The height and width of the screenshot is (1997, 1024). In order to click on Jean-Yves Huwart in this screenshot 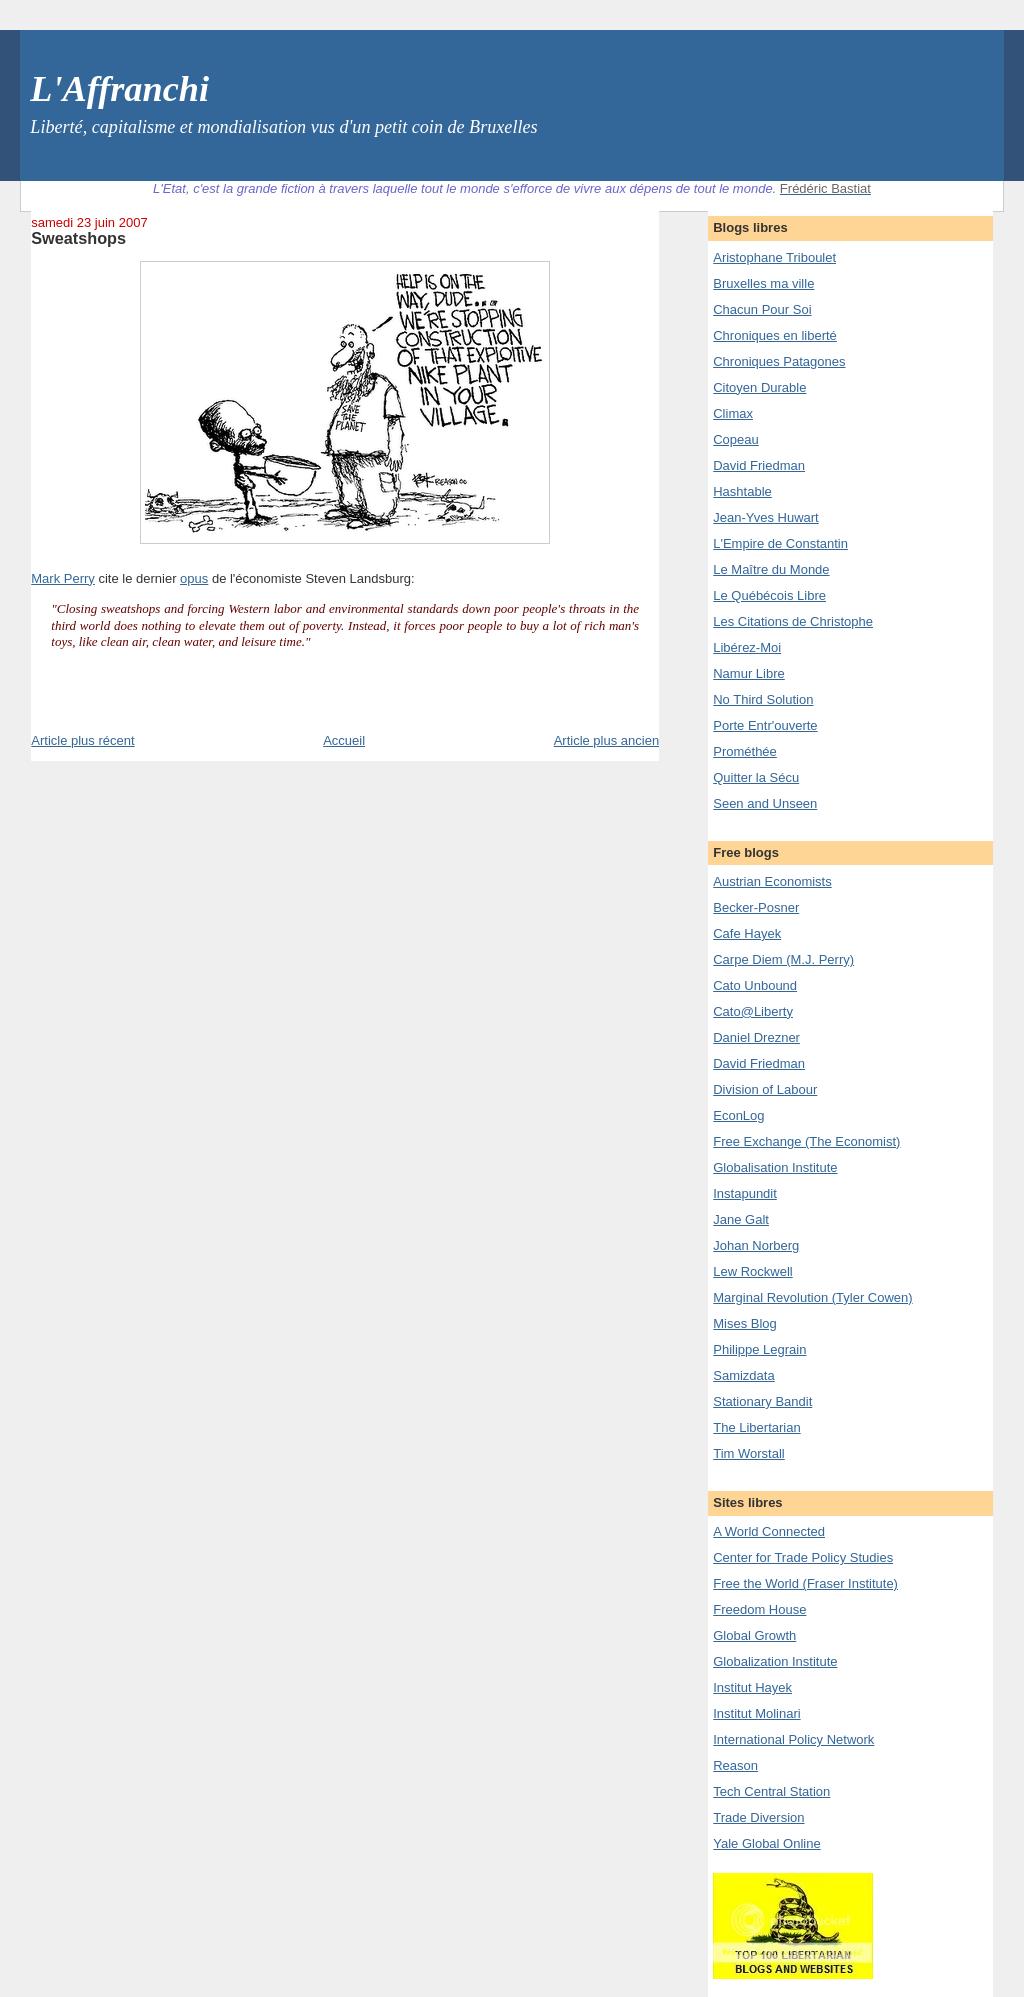, I will do `click(766, 517)`.